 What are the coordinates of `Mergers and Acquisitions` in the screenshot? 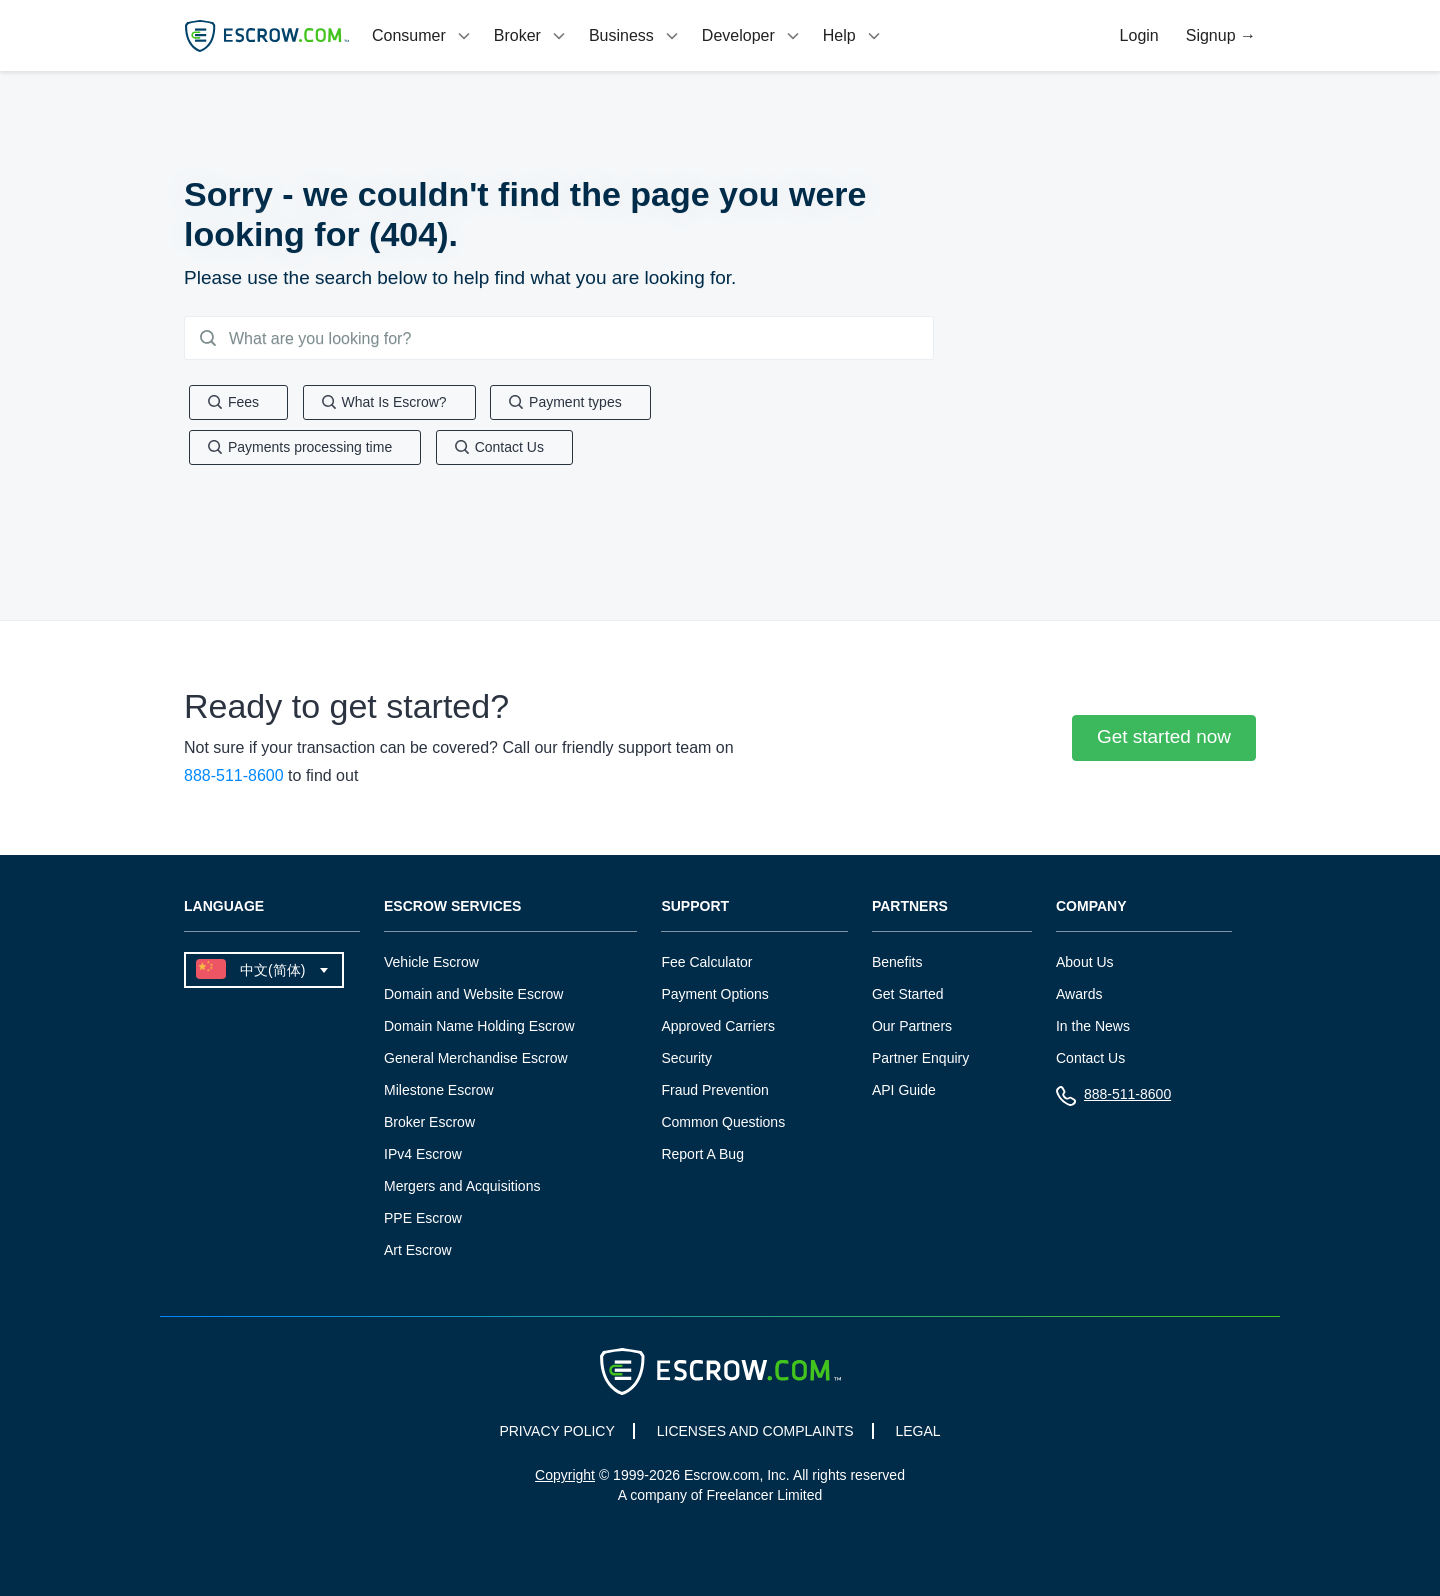 It's located at (462, 1189).